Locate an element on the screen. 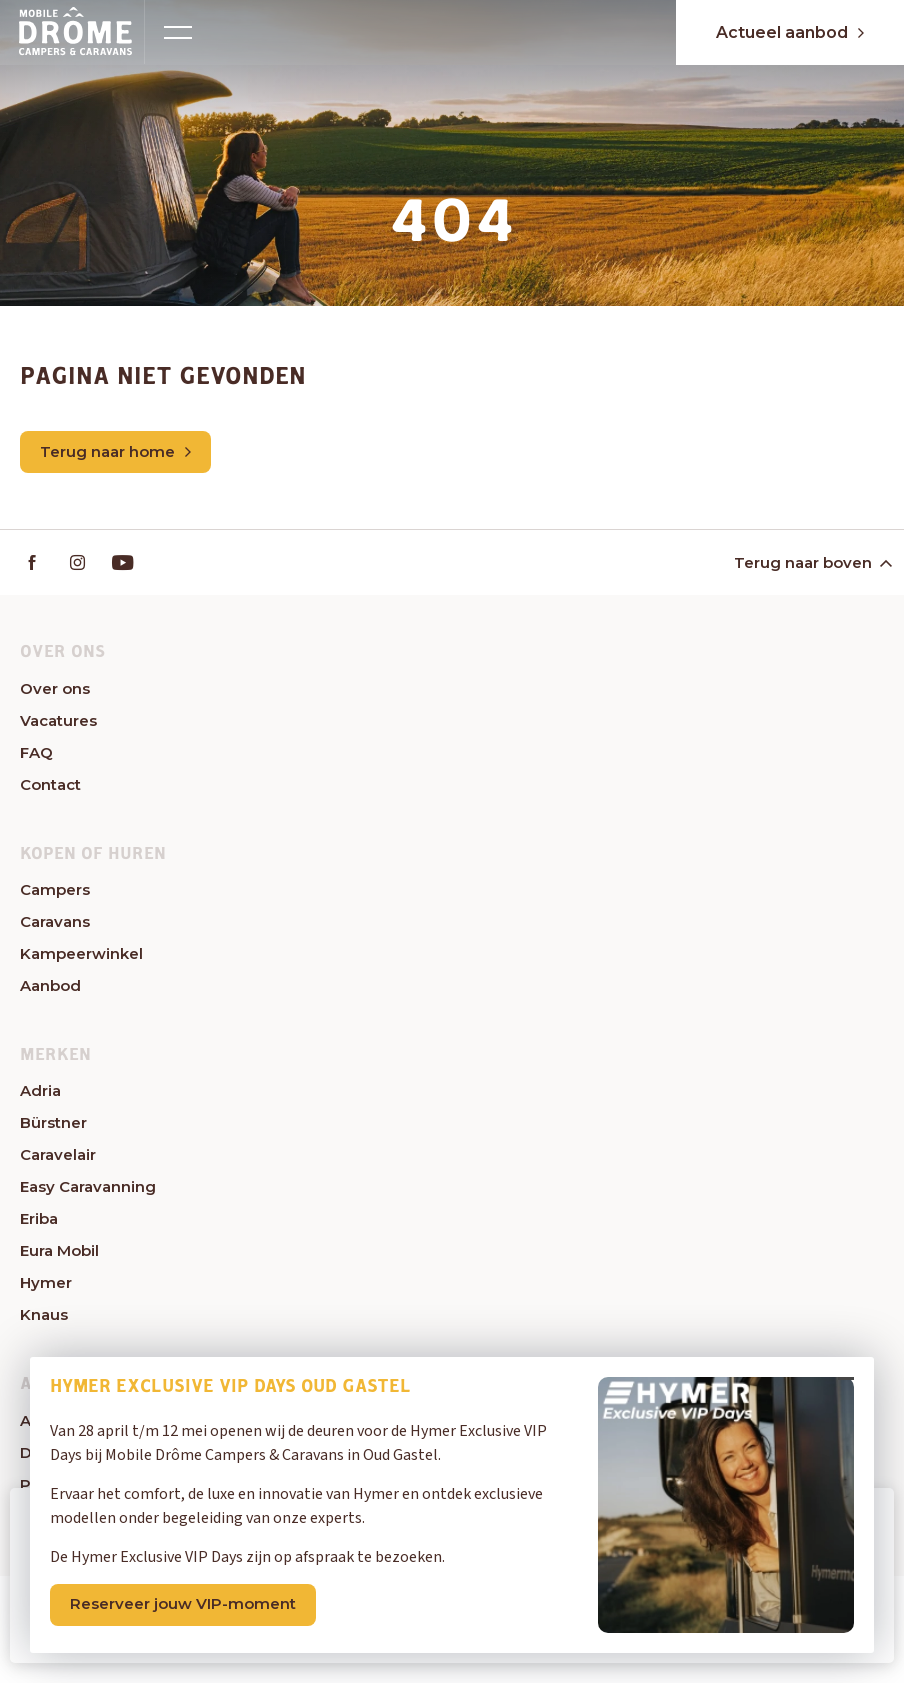 The width and height of the screenshot is (904, 1683). Reserveer jouw VIP-moment is located at coordinates (183, 1603).